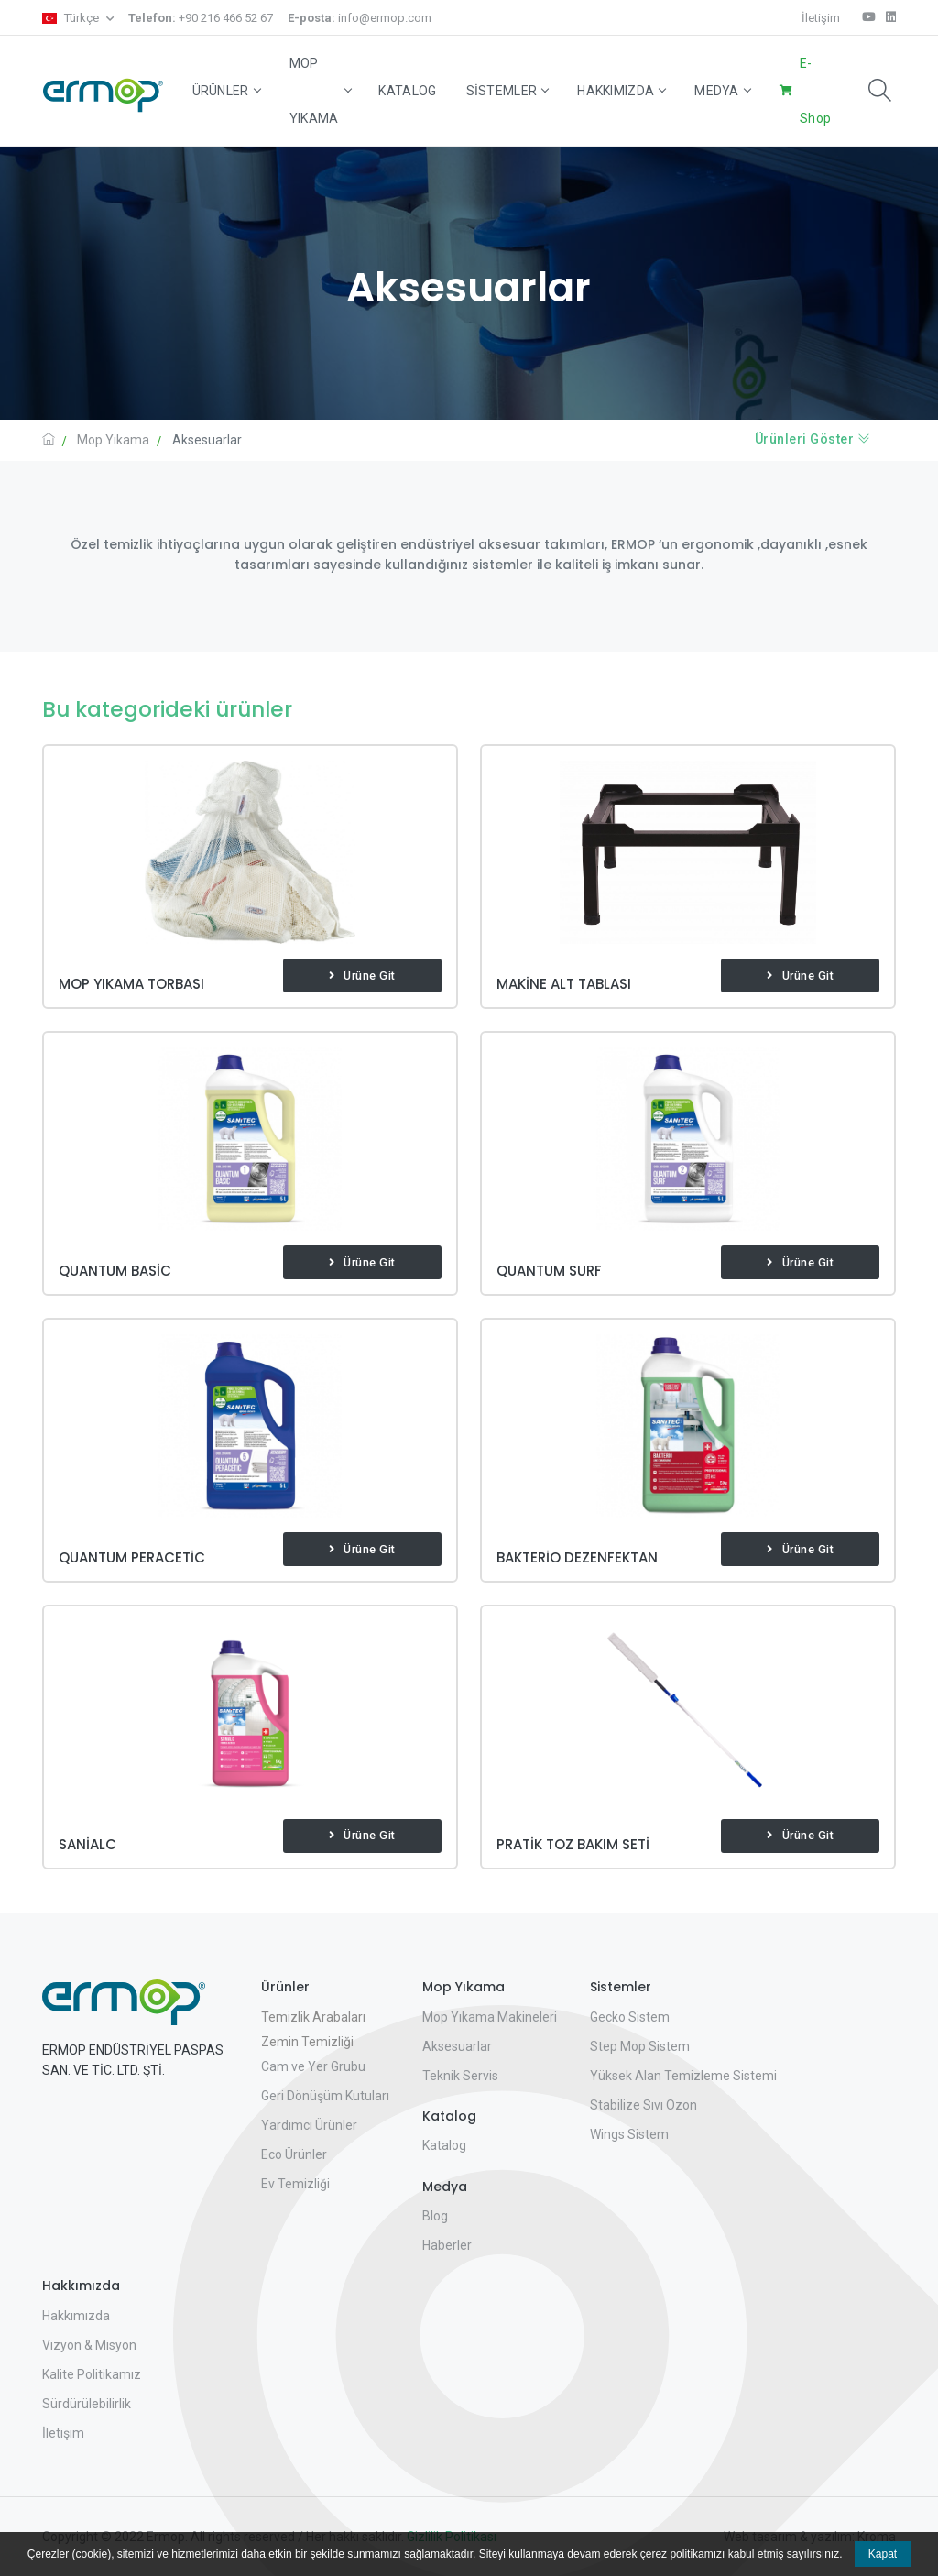 The width and height of the screenshot is (938, 2576). I want to click on Türkçe [button], so click(72, 18).